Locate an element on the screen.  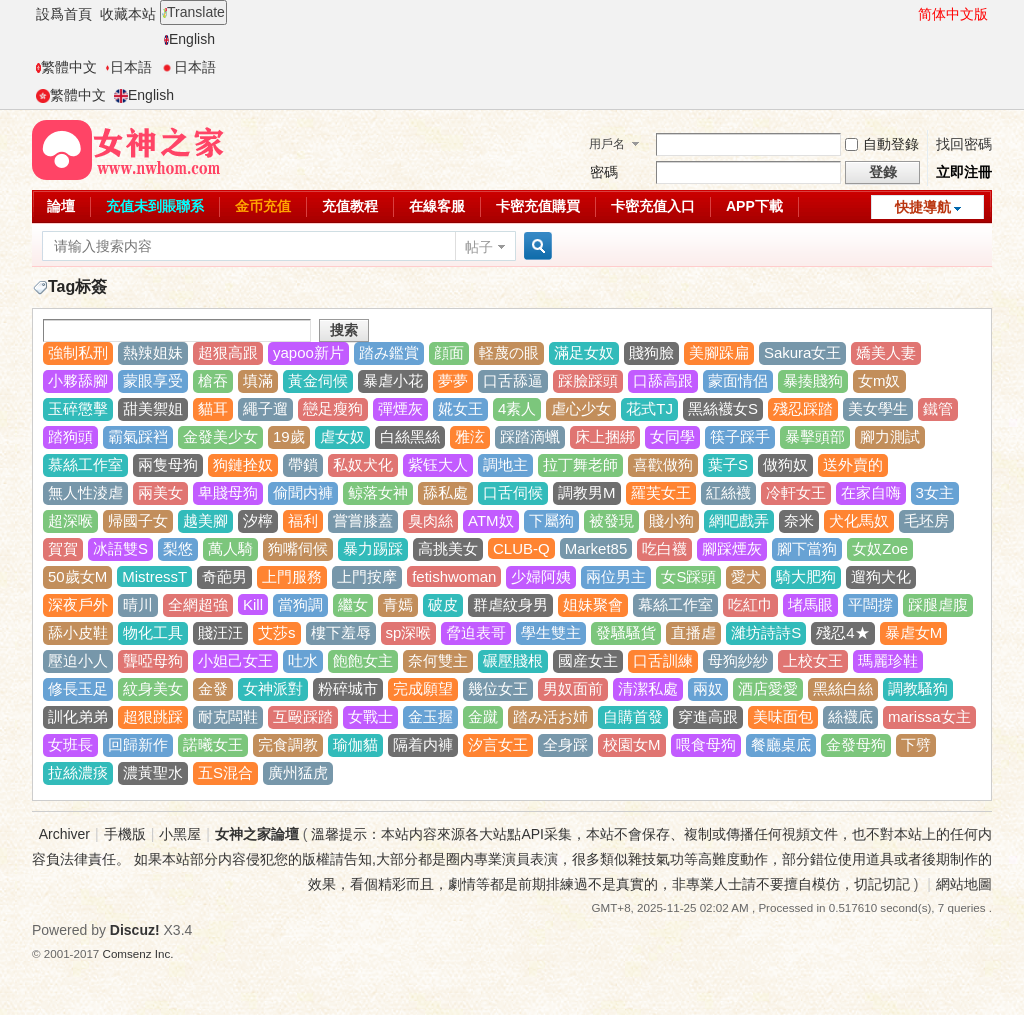
English is located at coordinates (189, 39).